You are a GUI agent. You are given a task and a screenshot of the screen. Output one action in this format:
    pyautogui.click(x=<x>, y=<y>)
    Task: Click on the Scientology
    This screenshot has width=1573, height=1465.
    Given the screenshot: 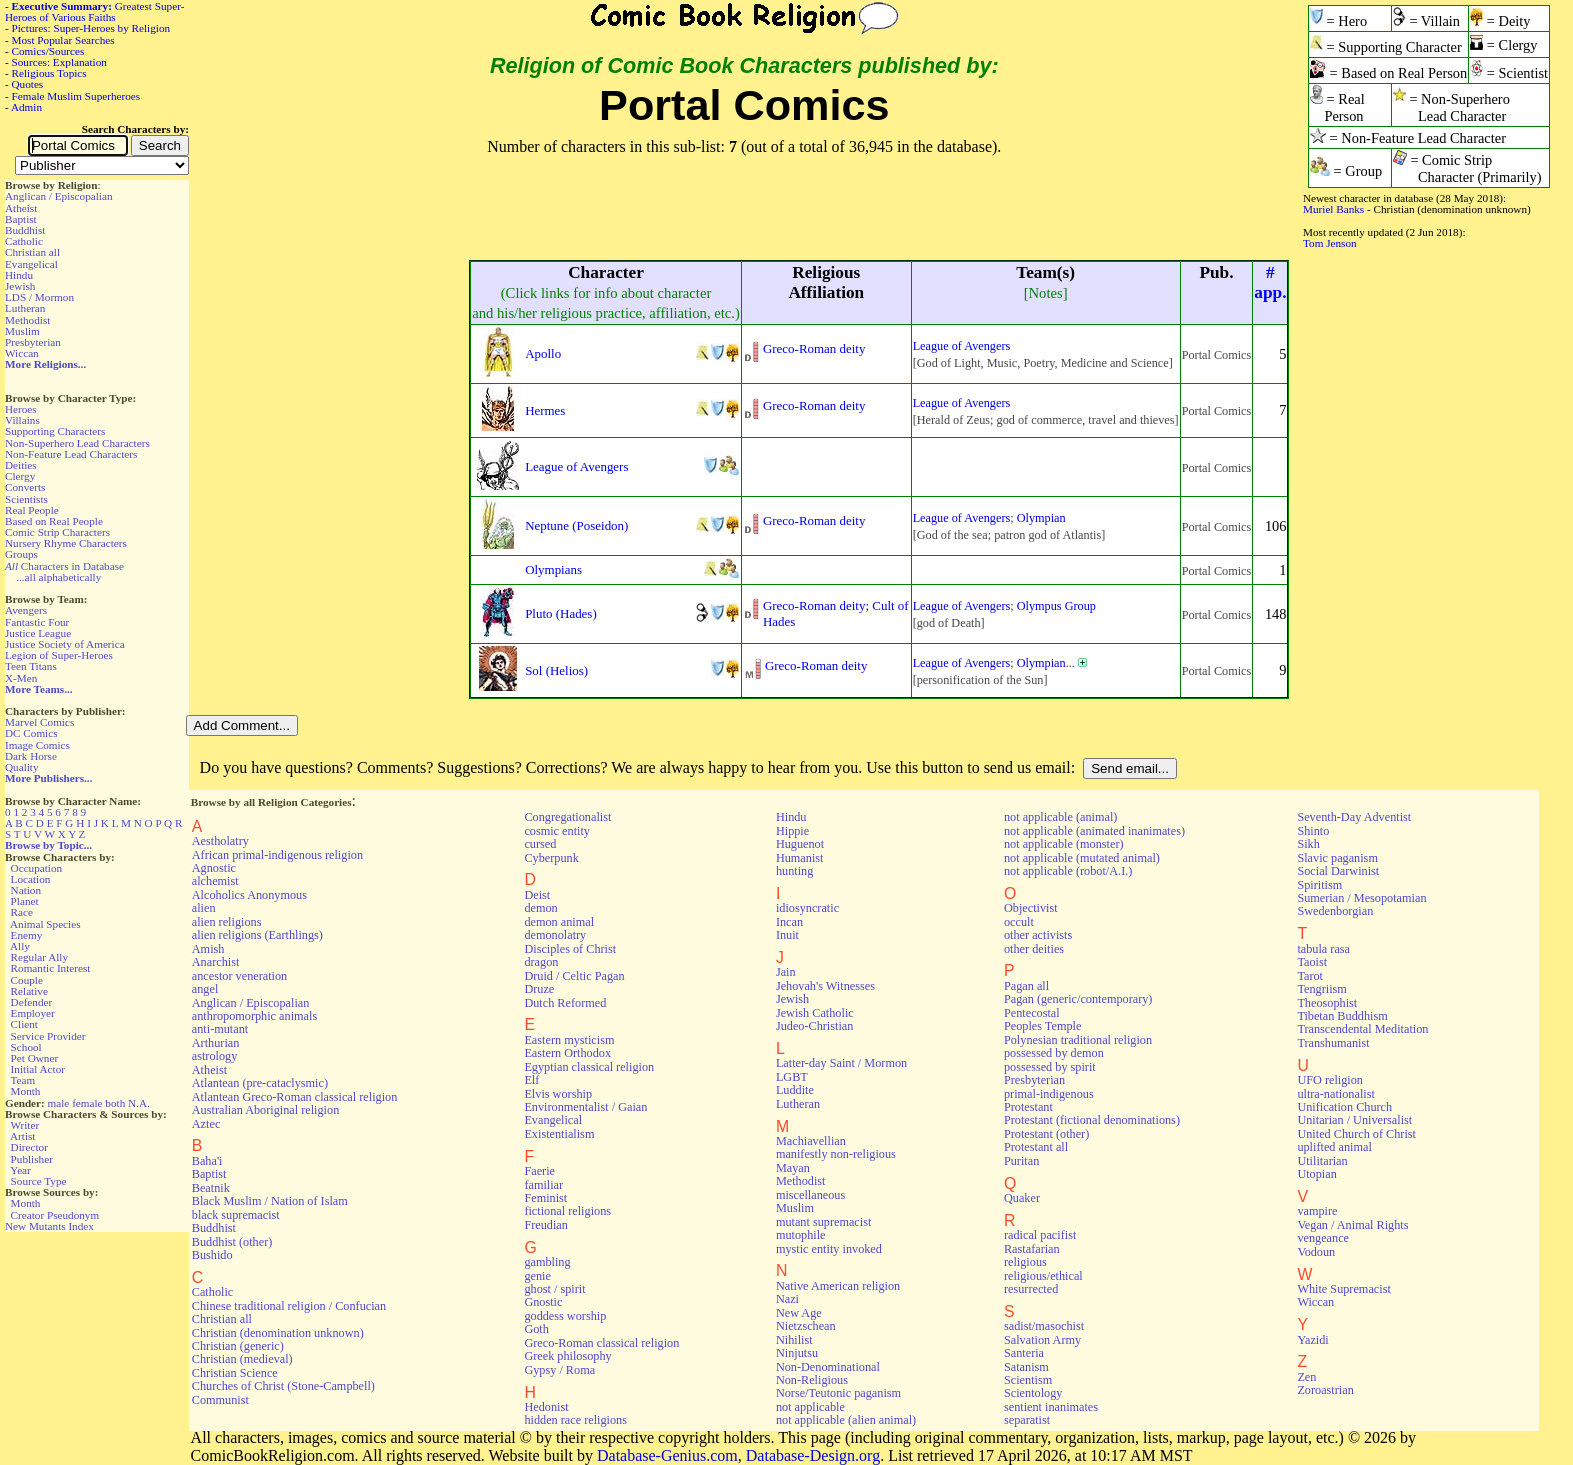 What is the action you would take?
    pyautogui.click(x=1033, y=1393)
    